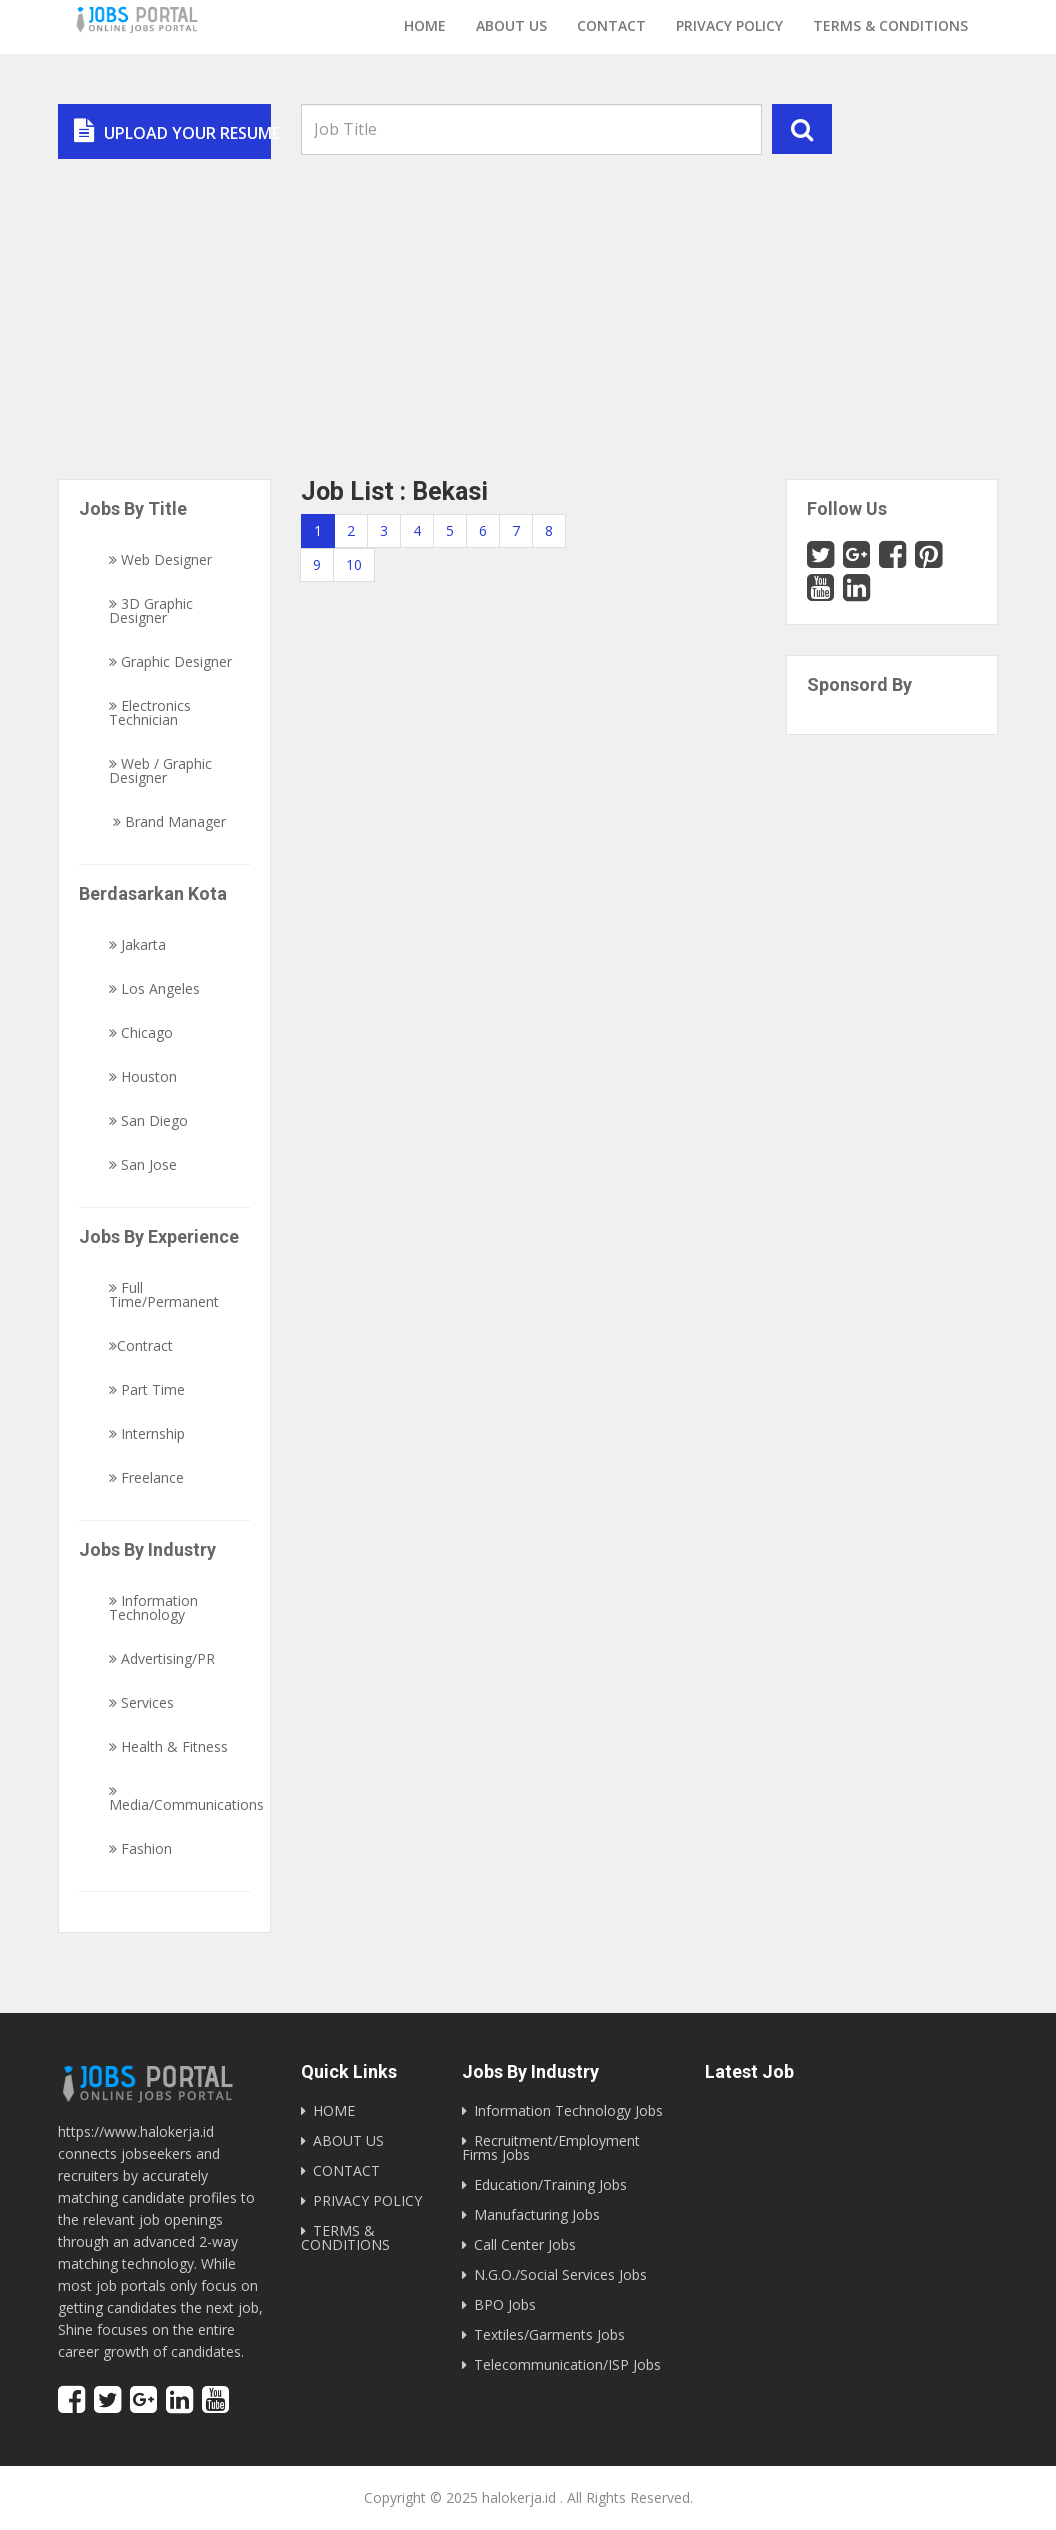 This screenshot has height=2530, width=1056. I want to click on Terms & Conditions, so click(890, 25).